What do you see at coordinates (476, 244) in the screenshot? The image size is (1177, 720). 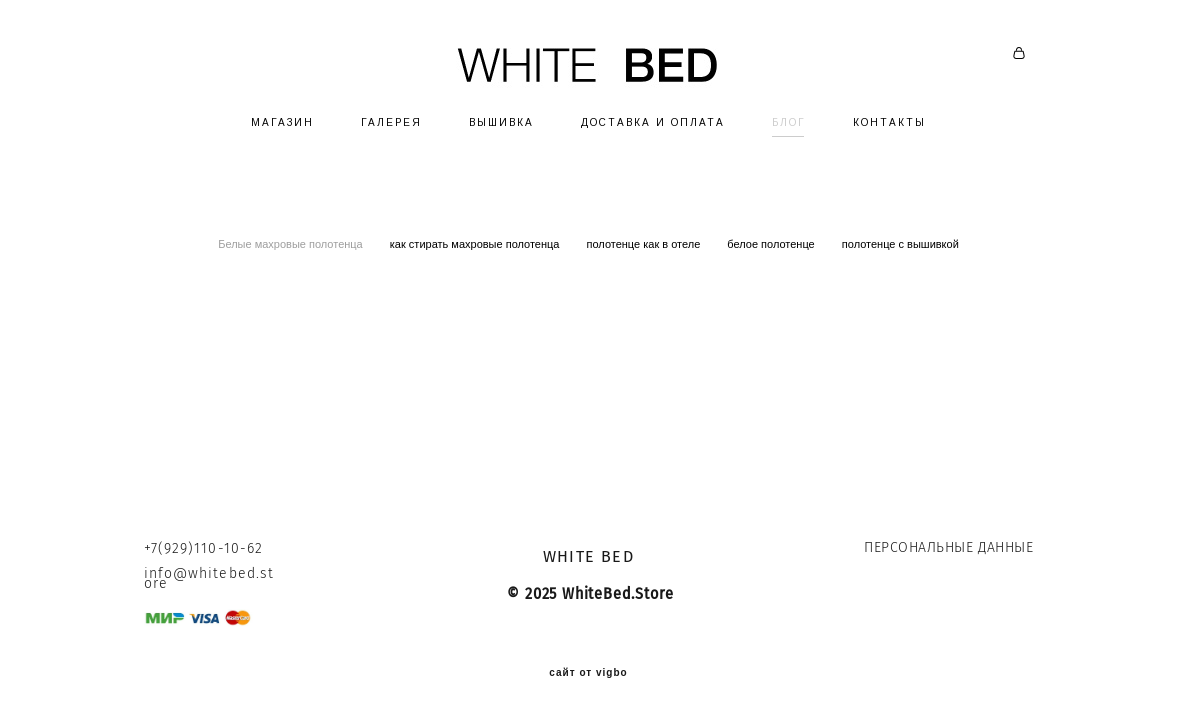 I see `как стирать махровые полотенца` at bounding box center [476, 244].